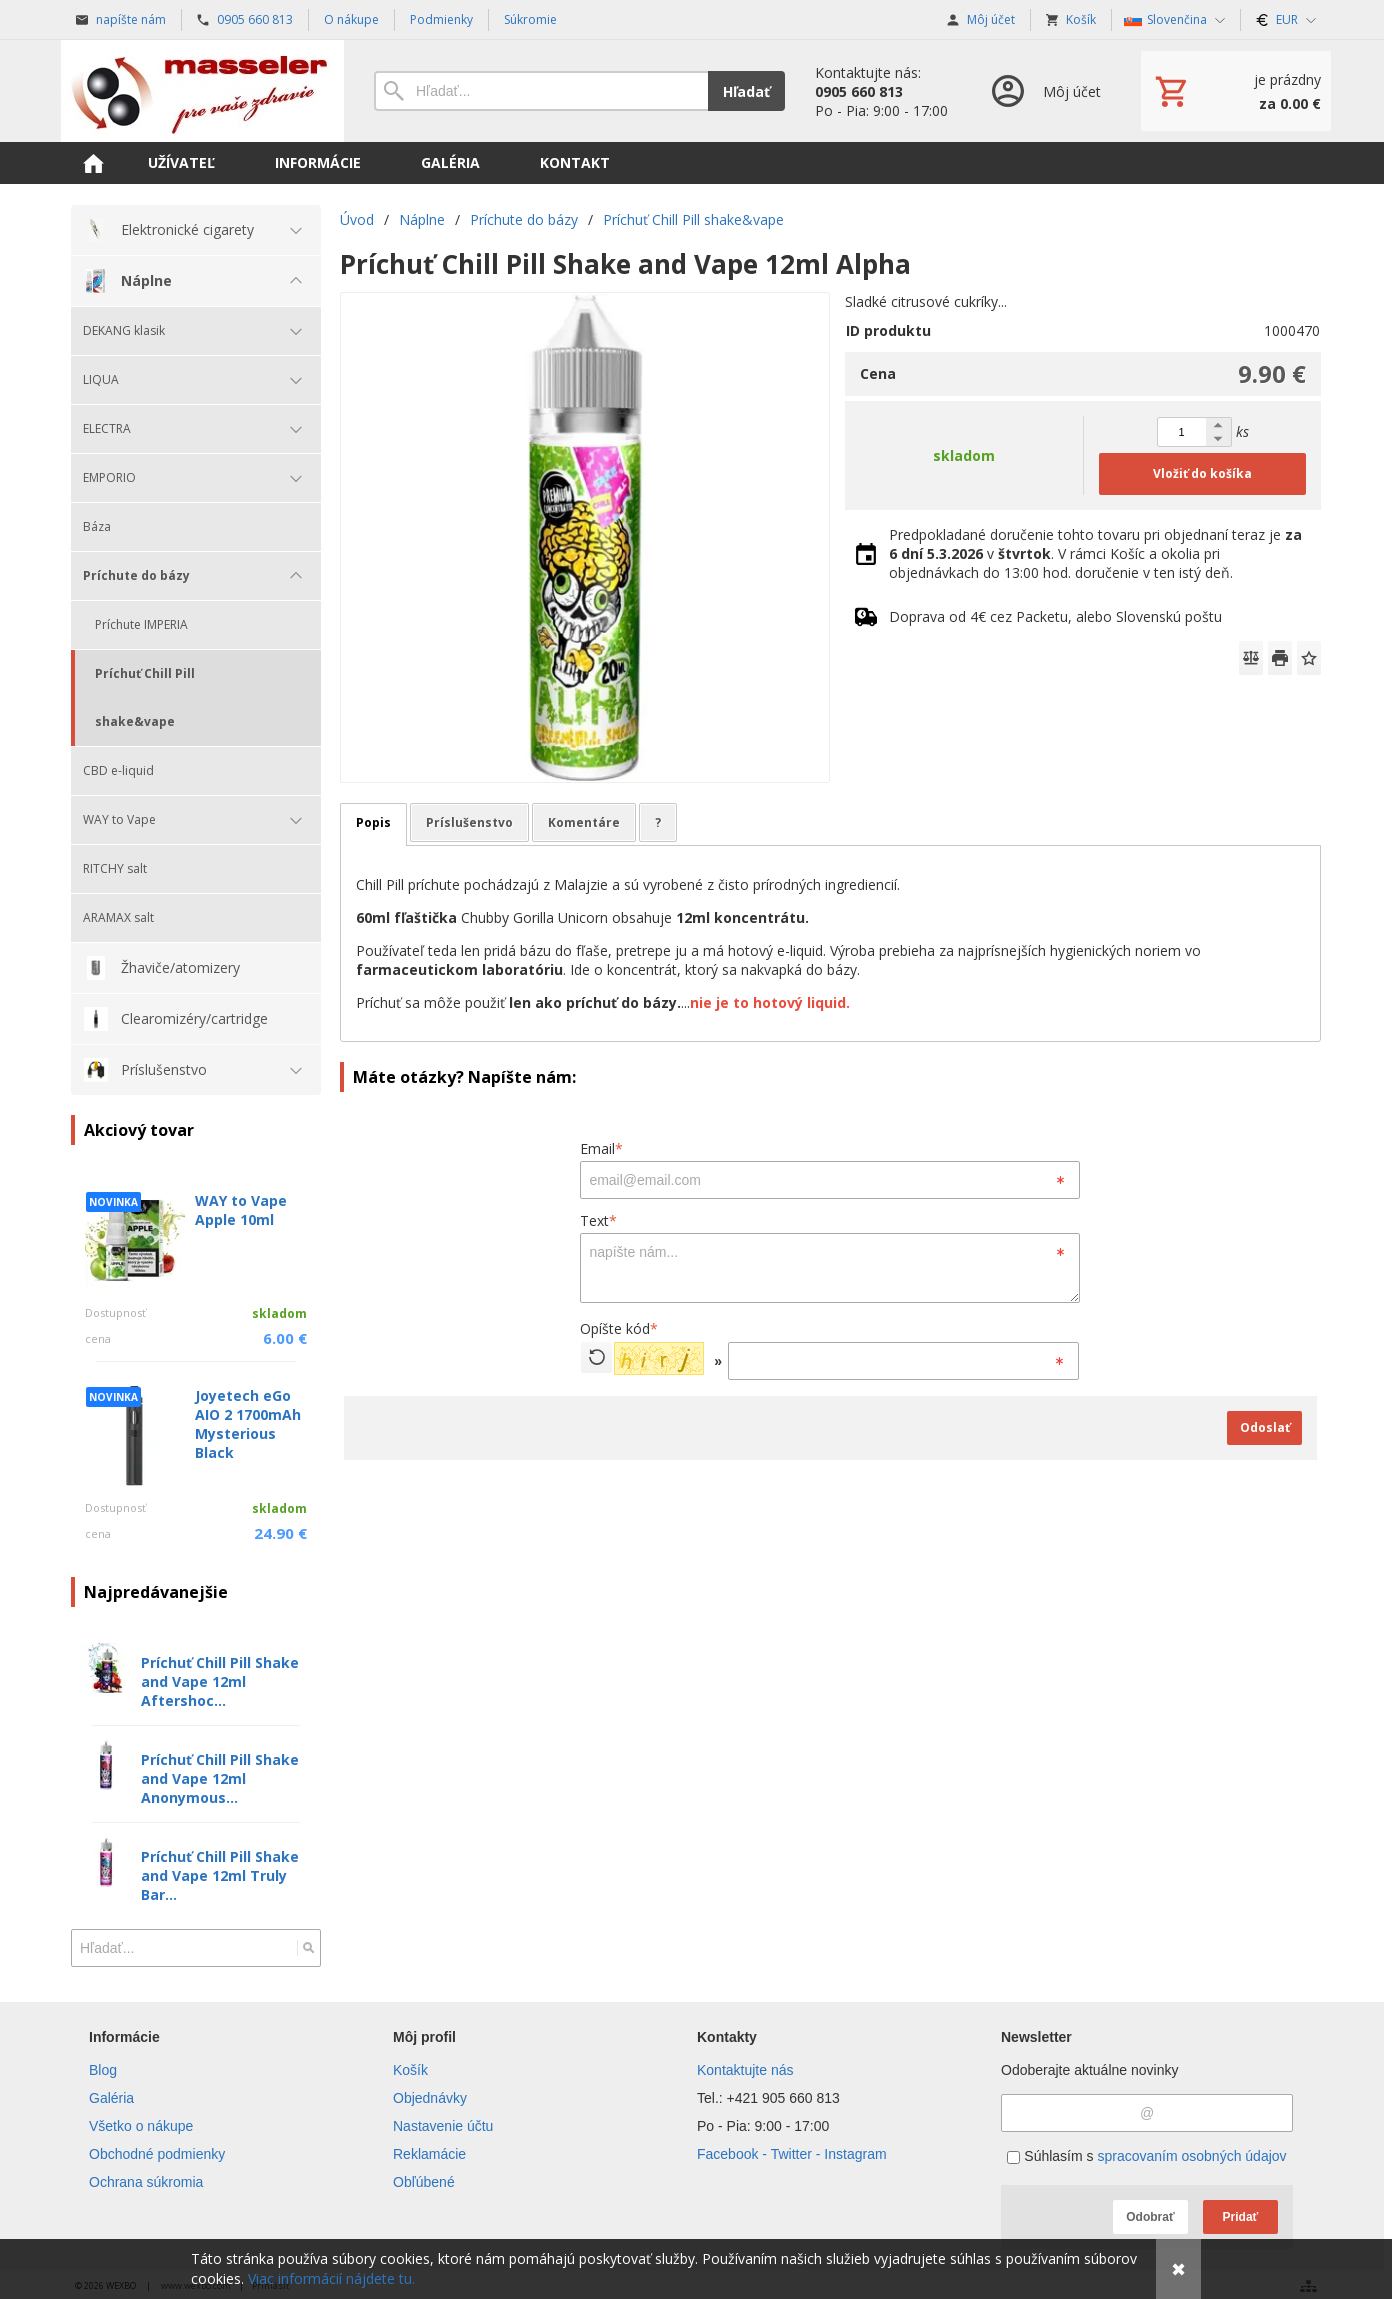  I want to click on Obchodné podmienky, so click(157, 2154).